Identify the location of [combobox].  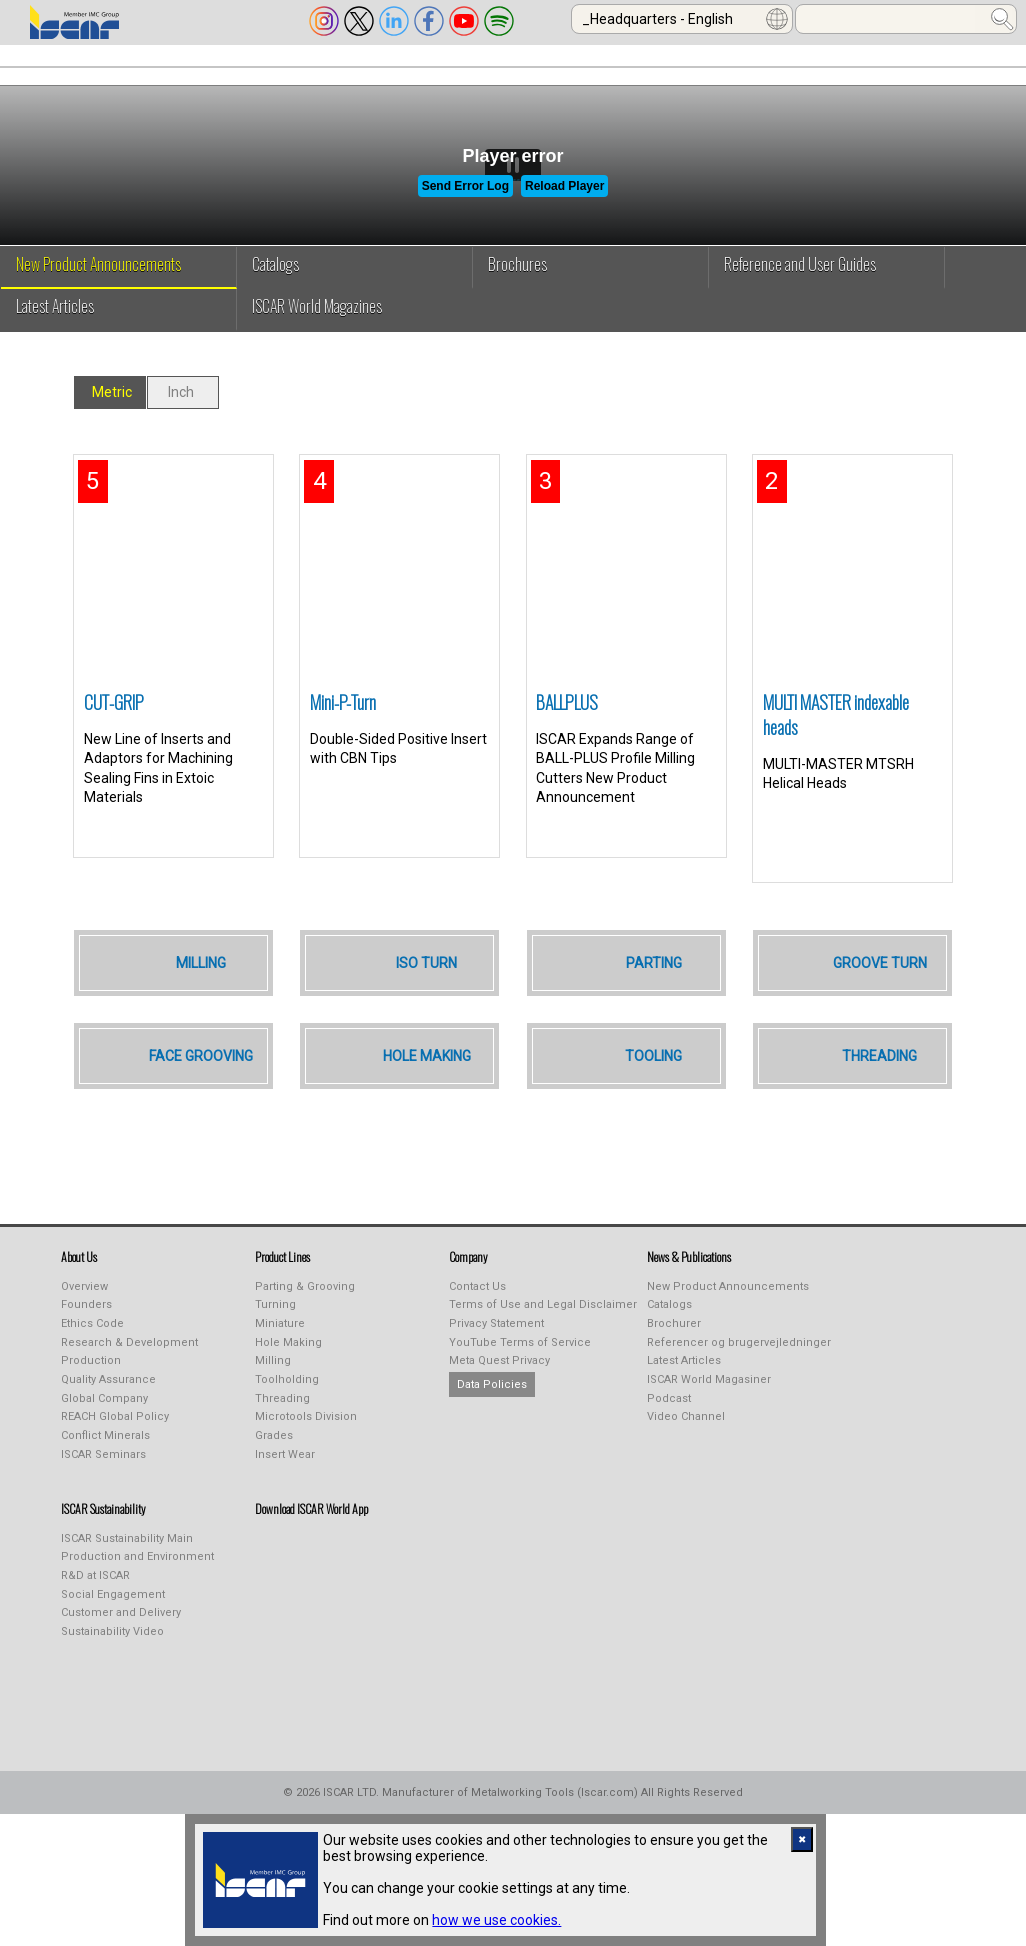
(682, 19).